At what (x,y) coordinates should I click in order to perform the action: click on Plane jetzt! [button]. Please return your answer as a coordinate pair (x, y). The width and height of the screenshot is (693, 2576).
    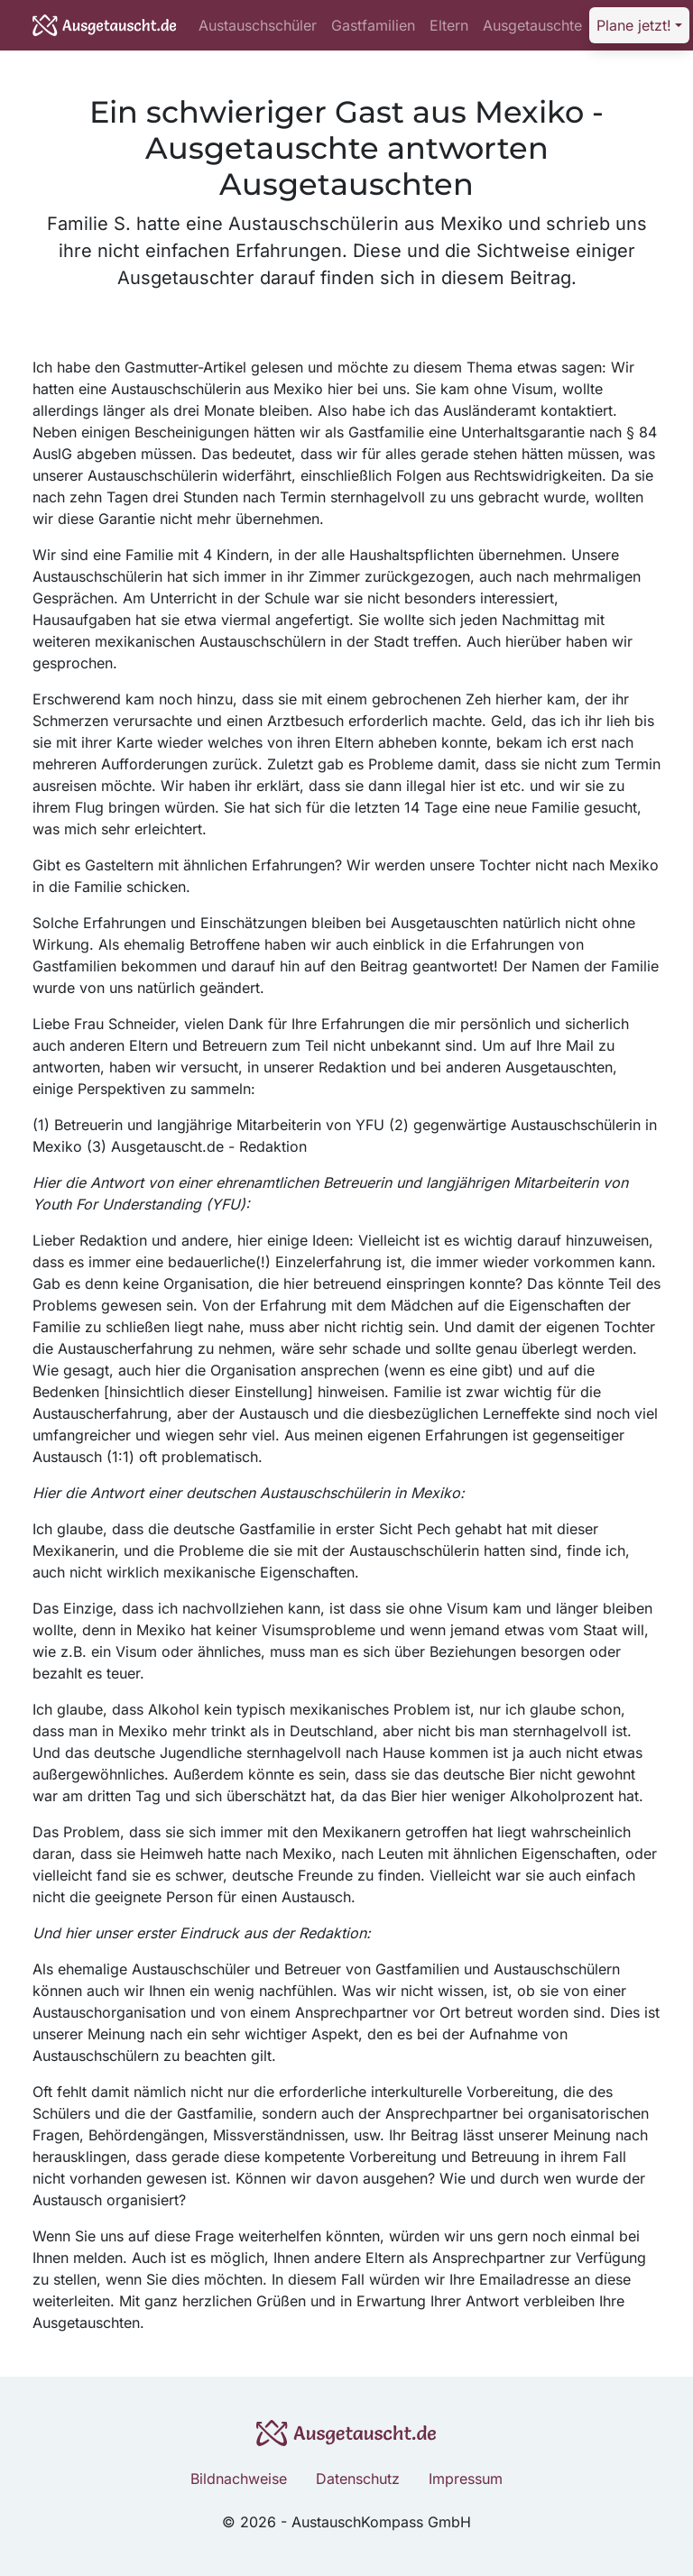
    Looking at the image, I should click on (633, 25).